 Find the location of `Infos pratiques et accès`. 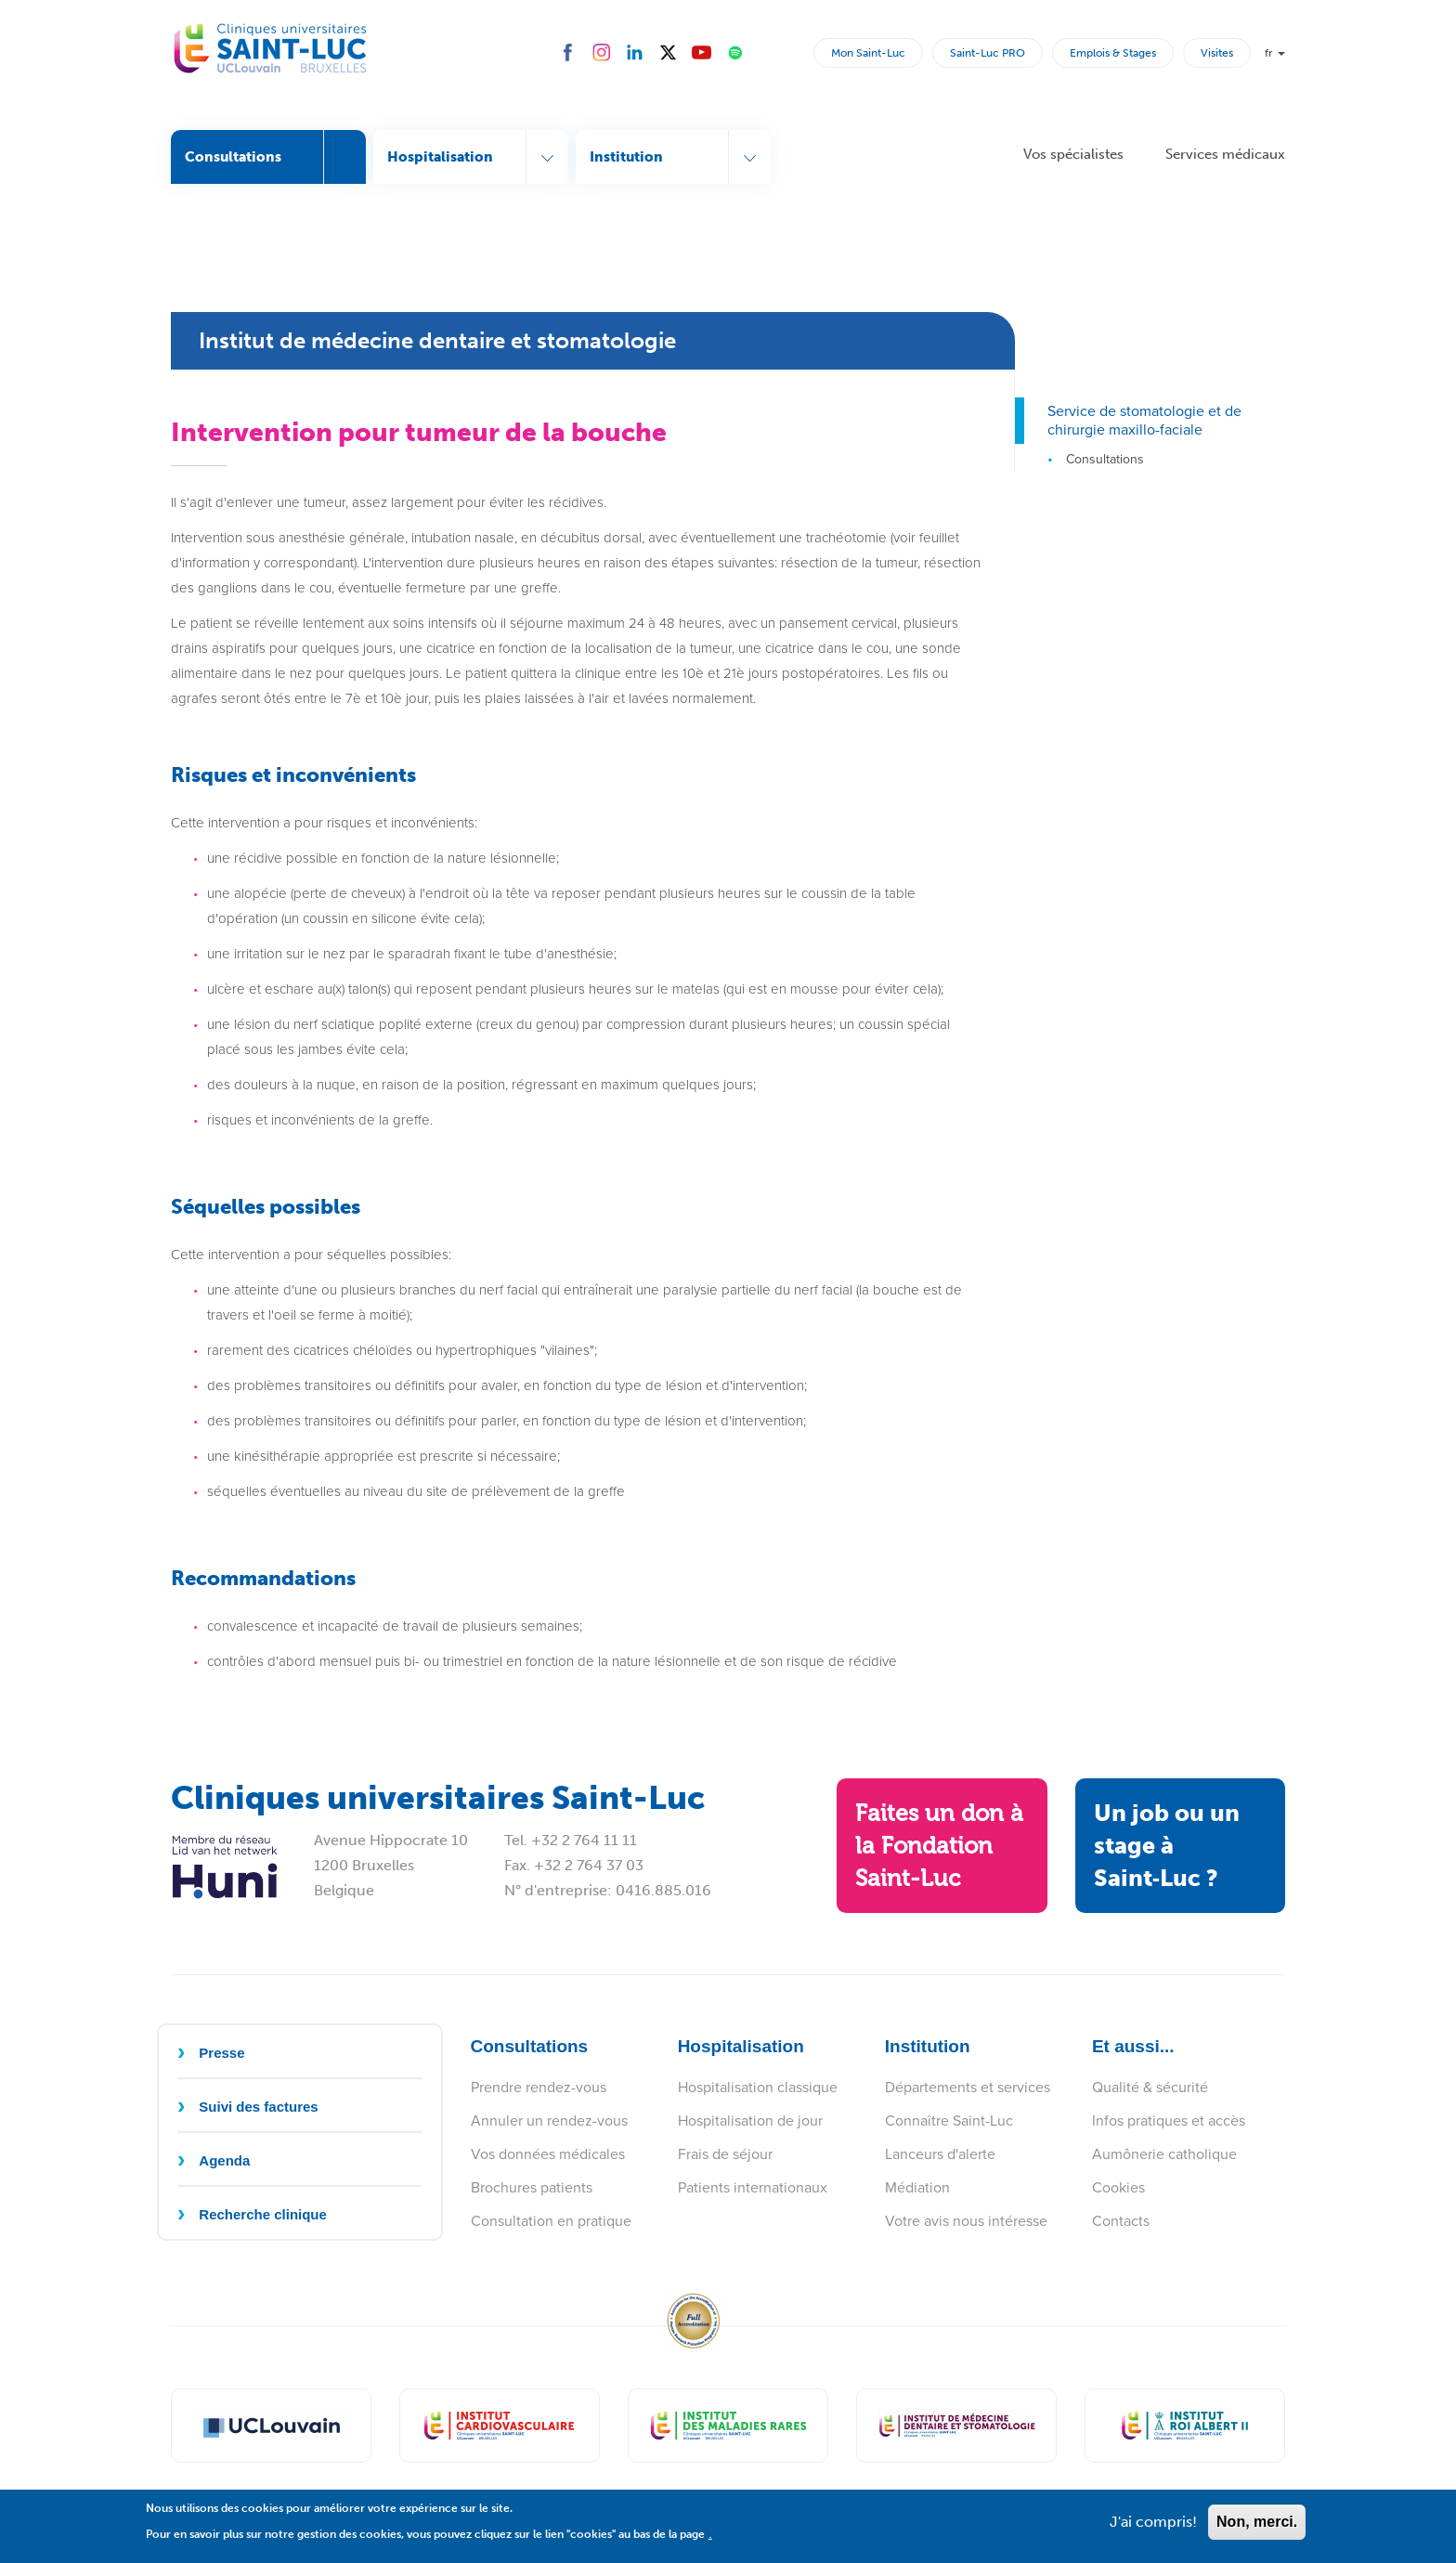

Infos pratiques et accès is located at coordinates (1168, 2120).